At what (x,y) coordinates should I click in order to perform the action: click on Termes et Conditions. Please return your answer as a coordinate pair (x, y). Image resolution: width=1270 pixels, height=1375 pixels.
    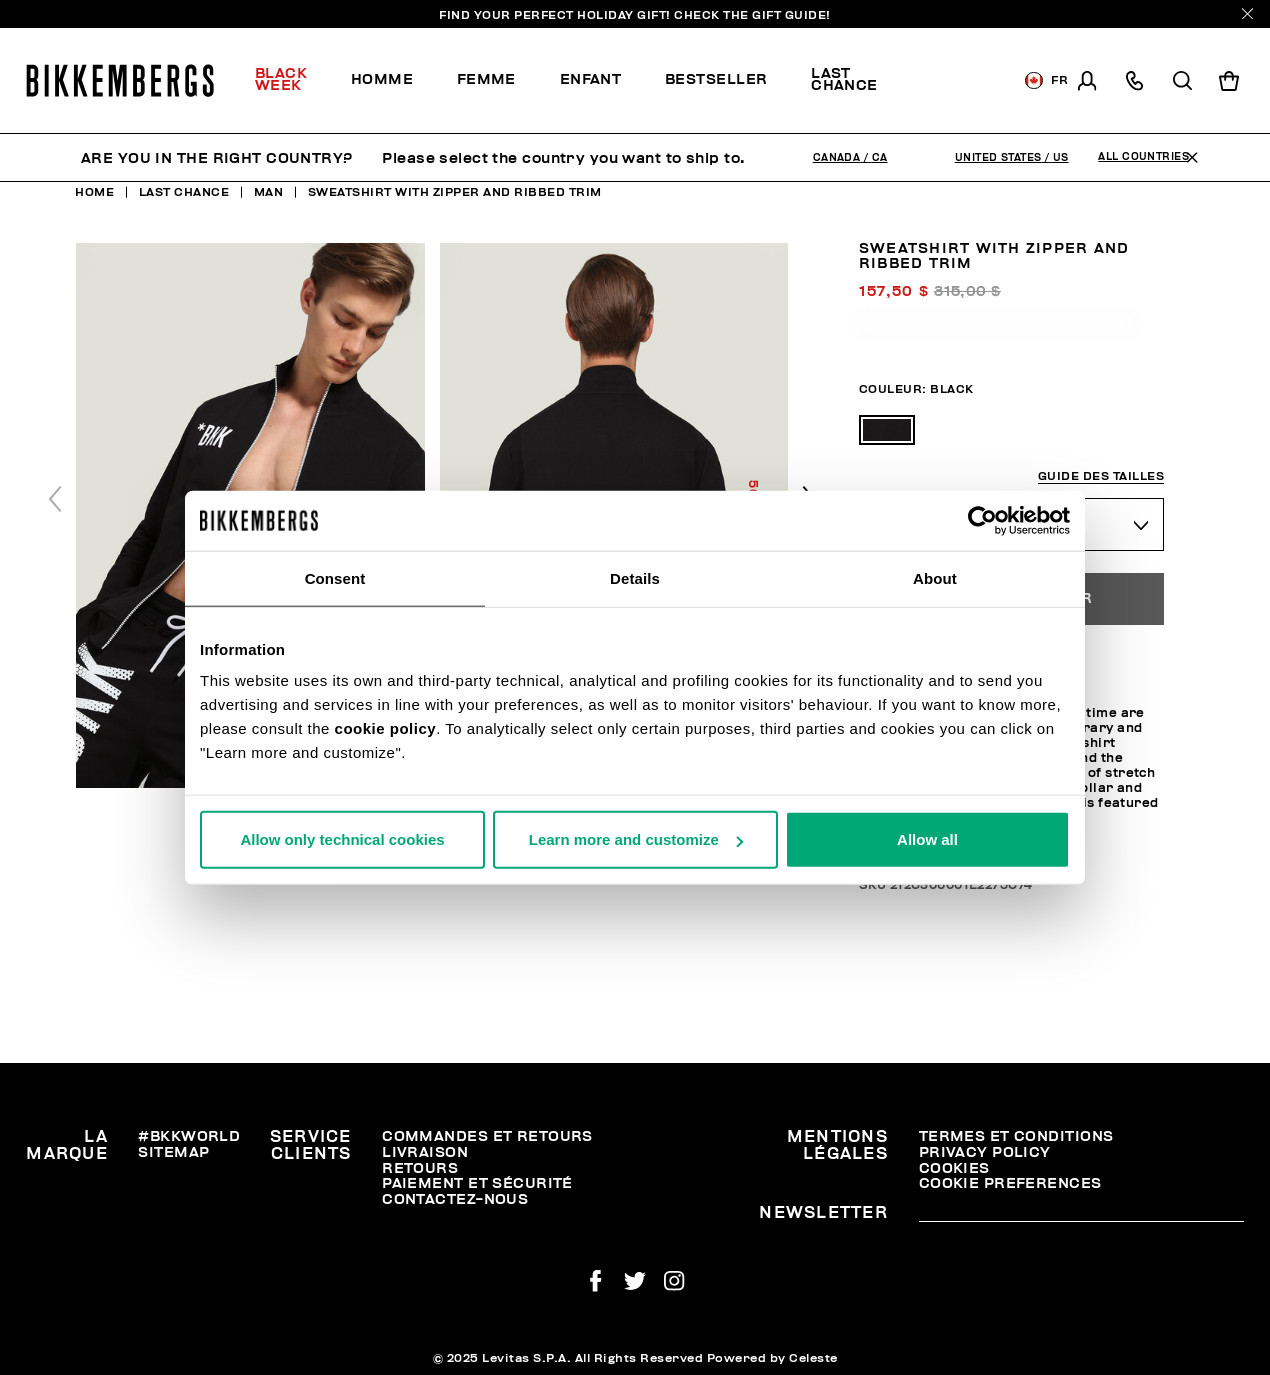
    Looking at the image, I should click on (1016, 1136).